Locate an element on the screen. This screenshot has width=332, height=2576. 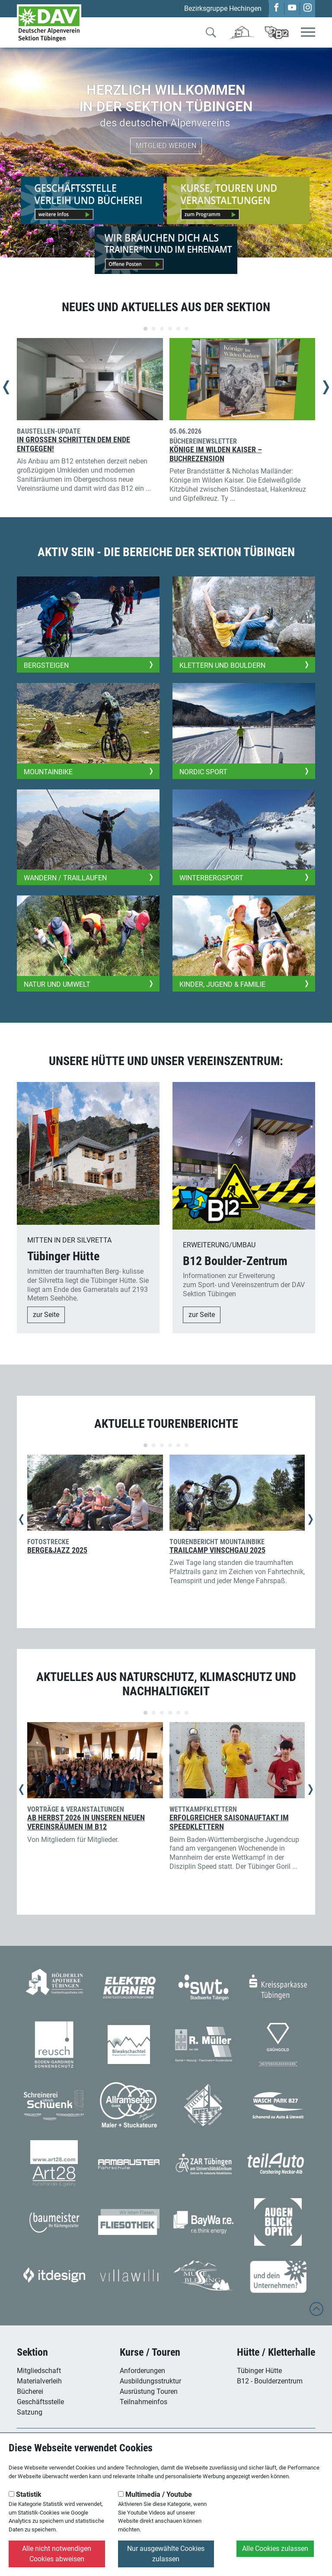
[Carousel Page 3] is located at coordinates (162, 329).